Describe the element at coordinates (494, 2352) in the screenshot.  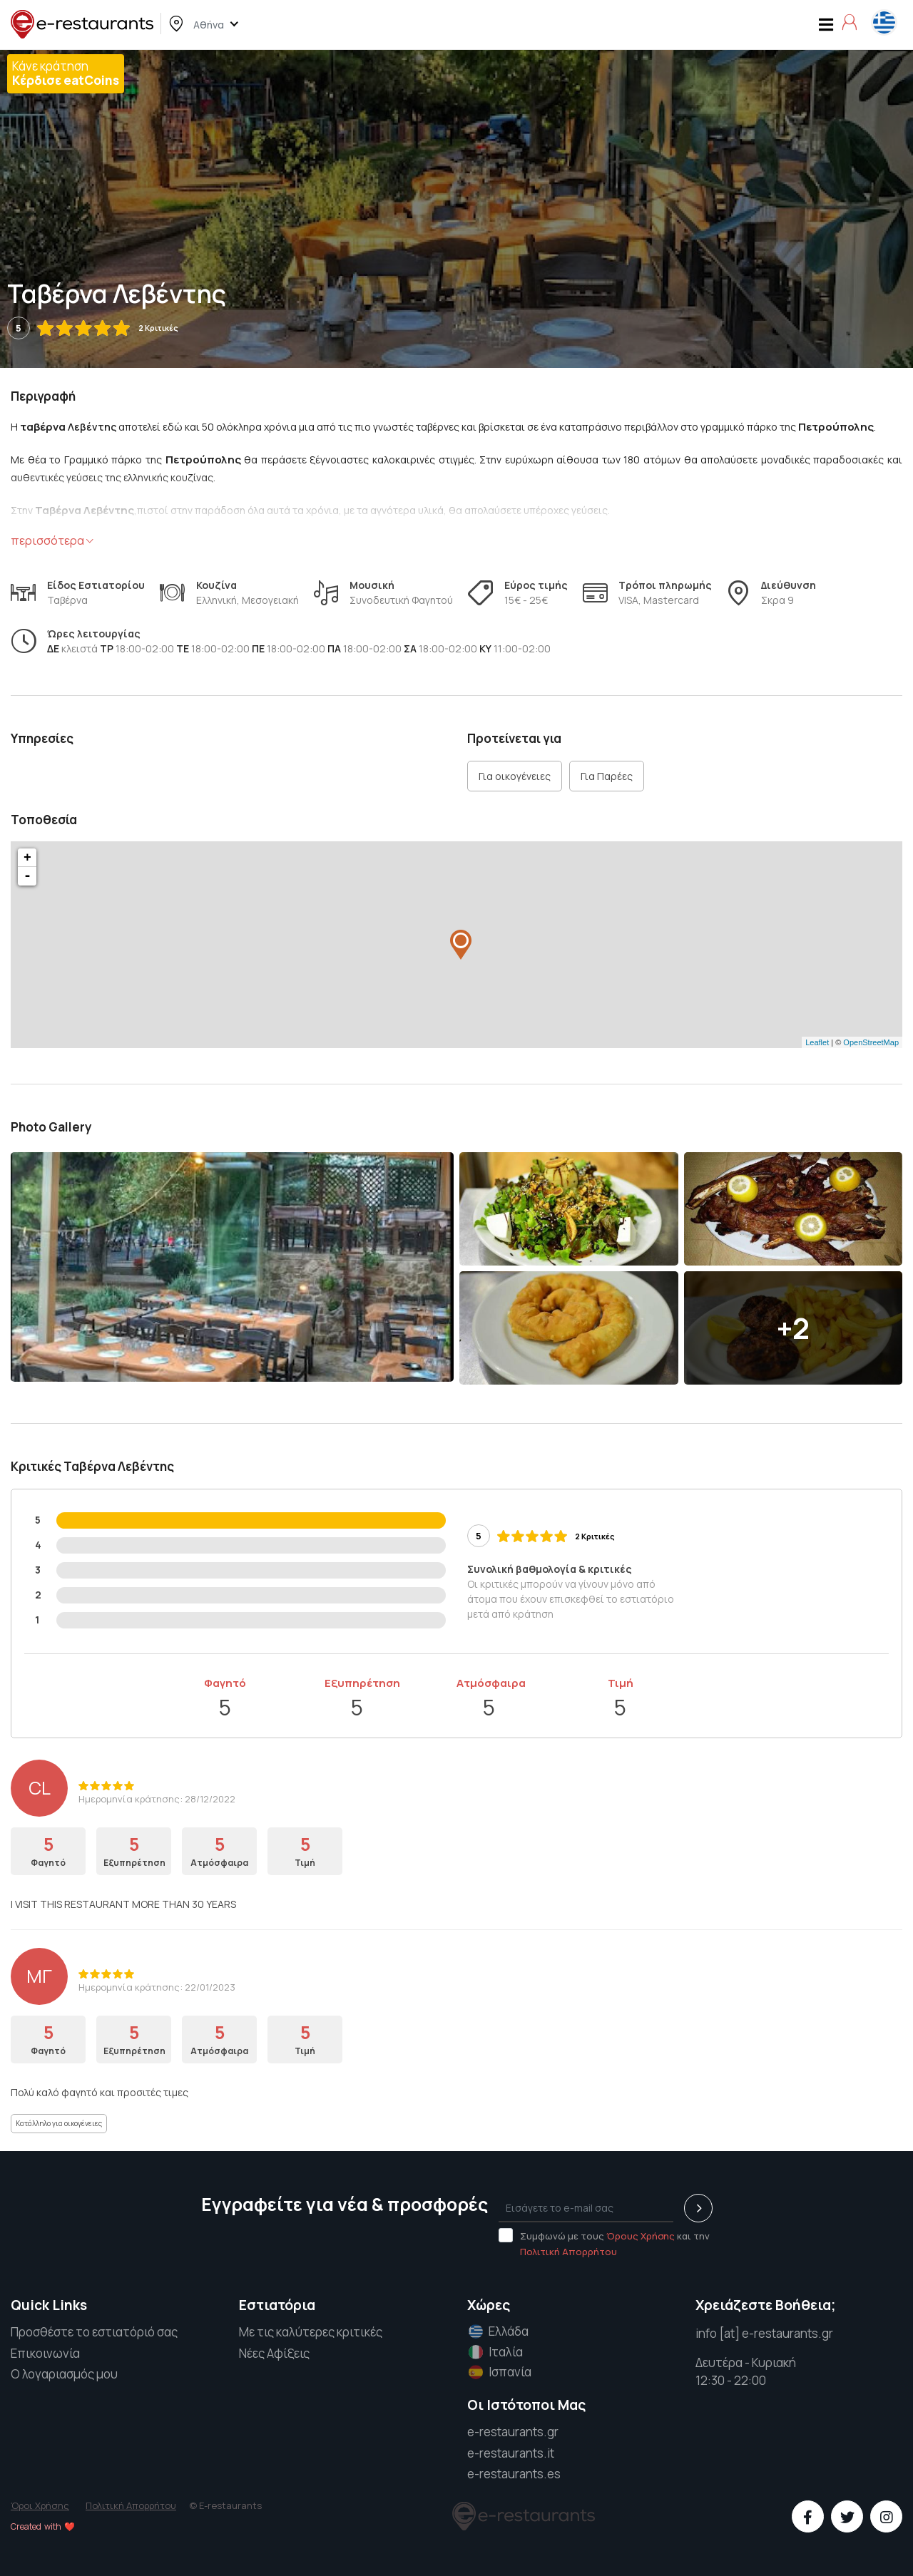
I see `Ιταλία` at that location.